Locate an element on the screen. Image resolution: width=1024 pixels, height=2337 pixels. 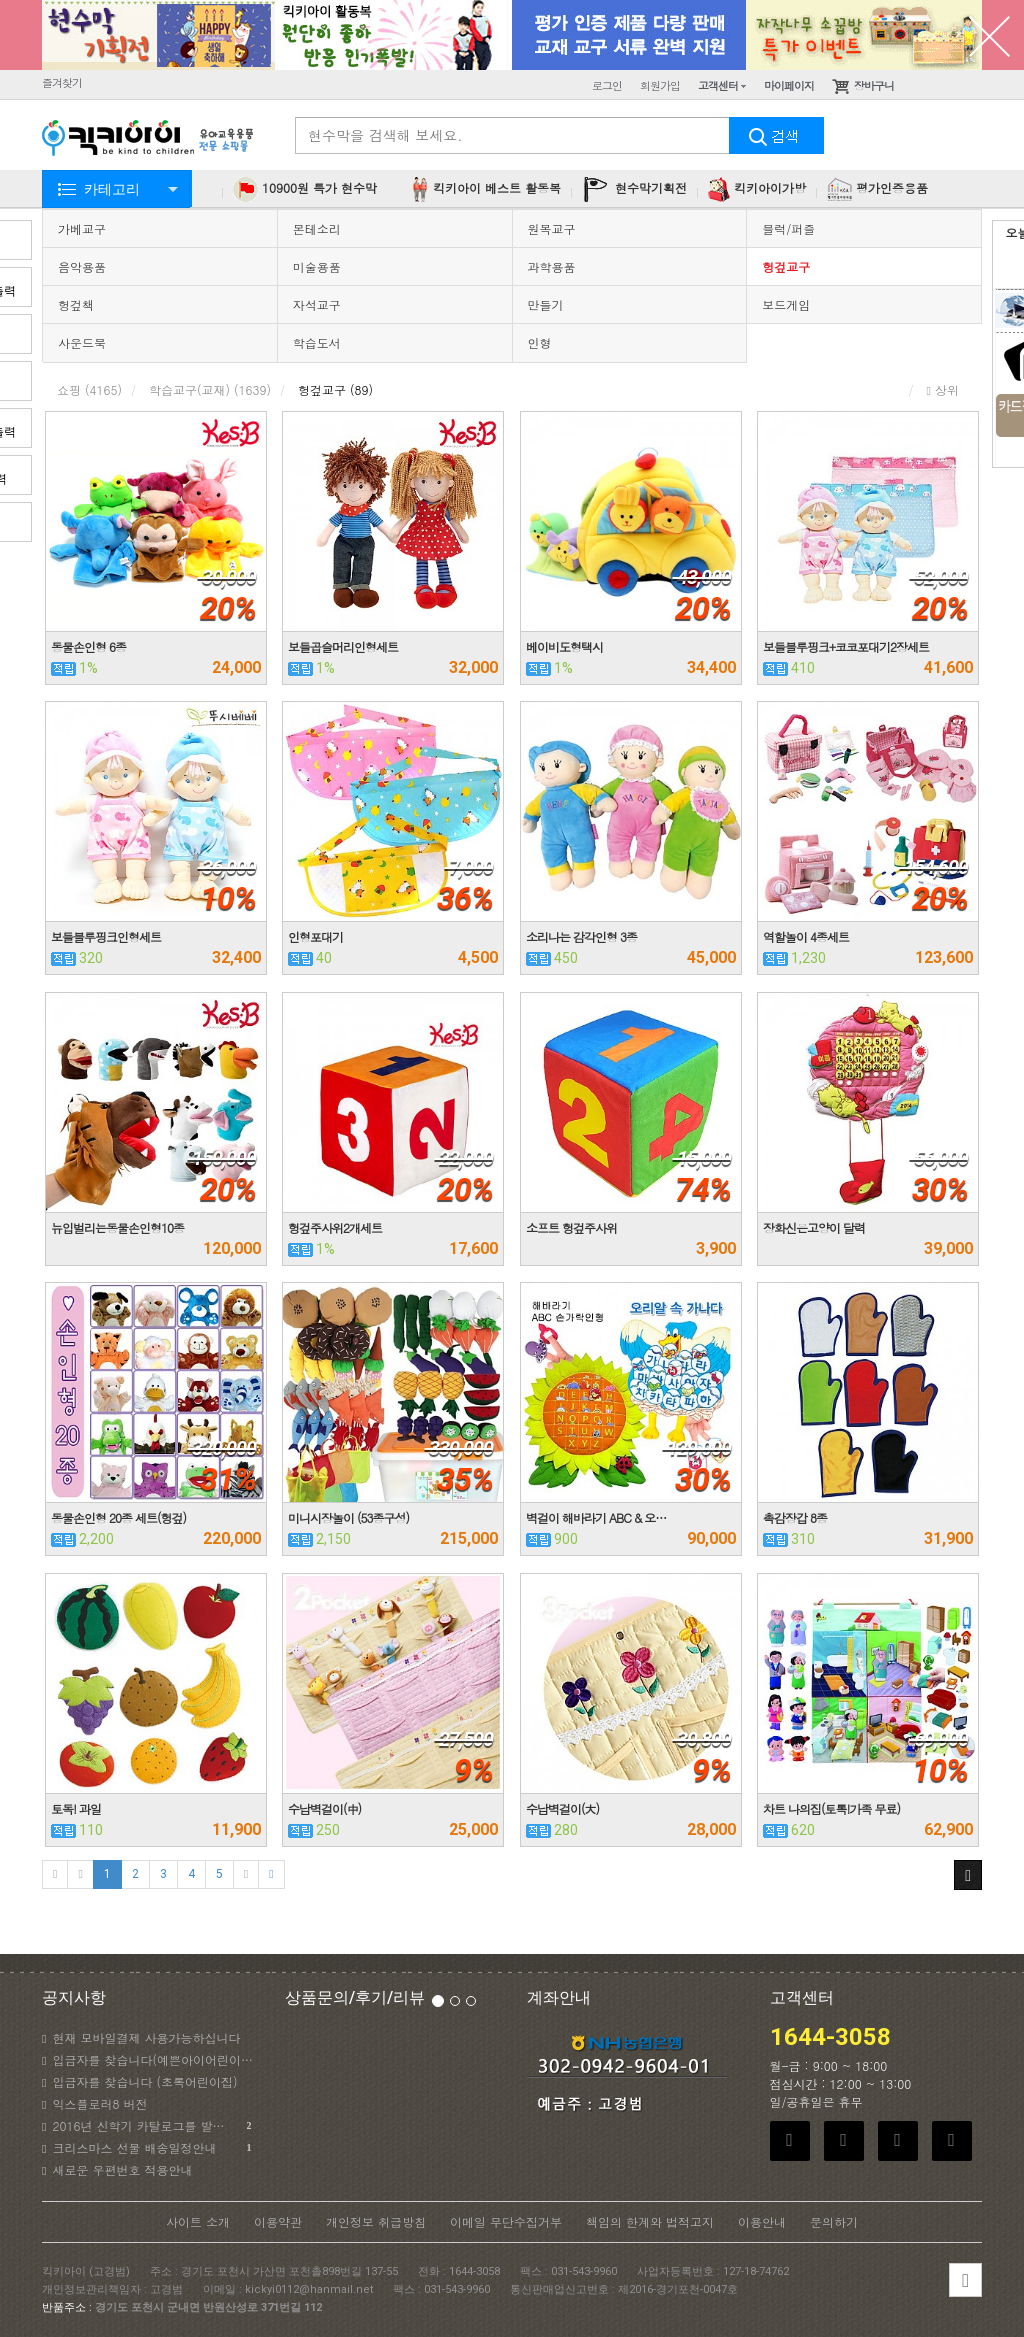
크리스마스 선물 배송일정안내 is located at coordinates (146, 2148).